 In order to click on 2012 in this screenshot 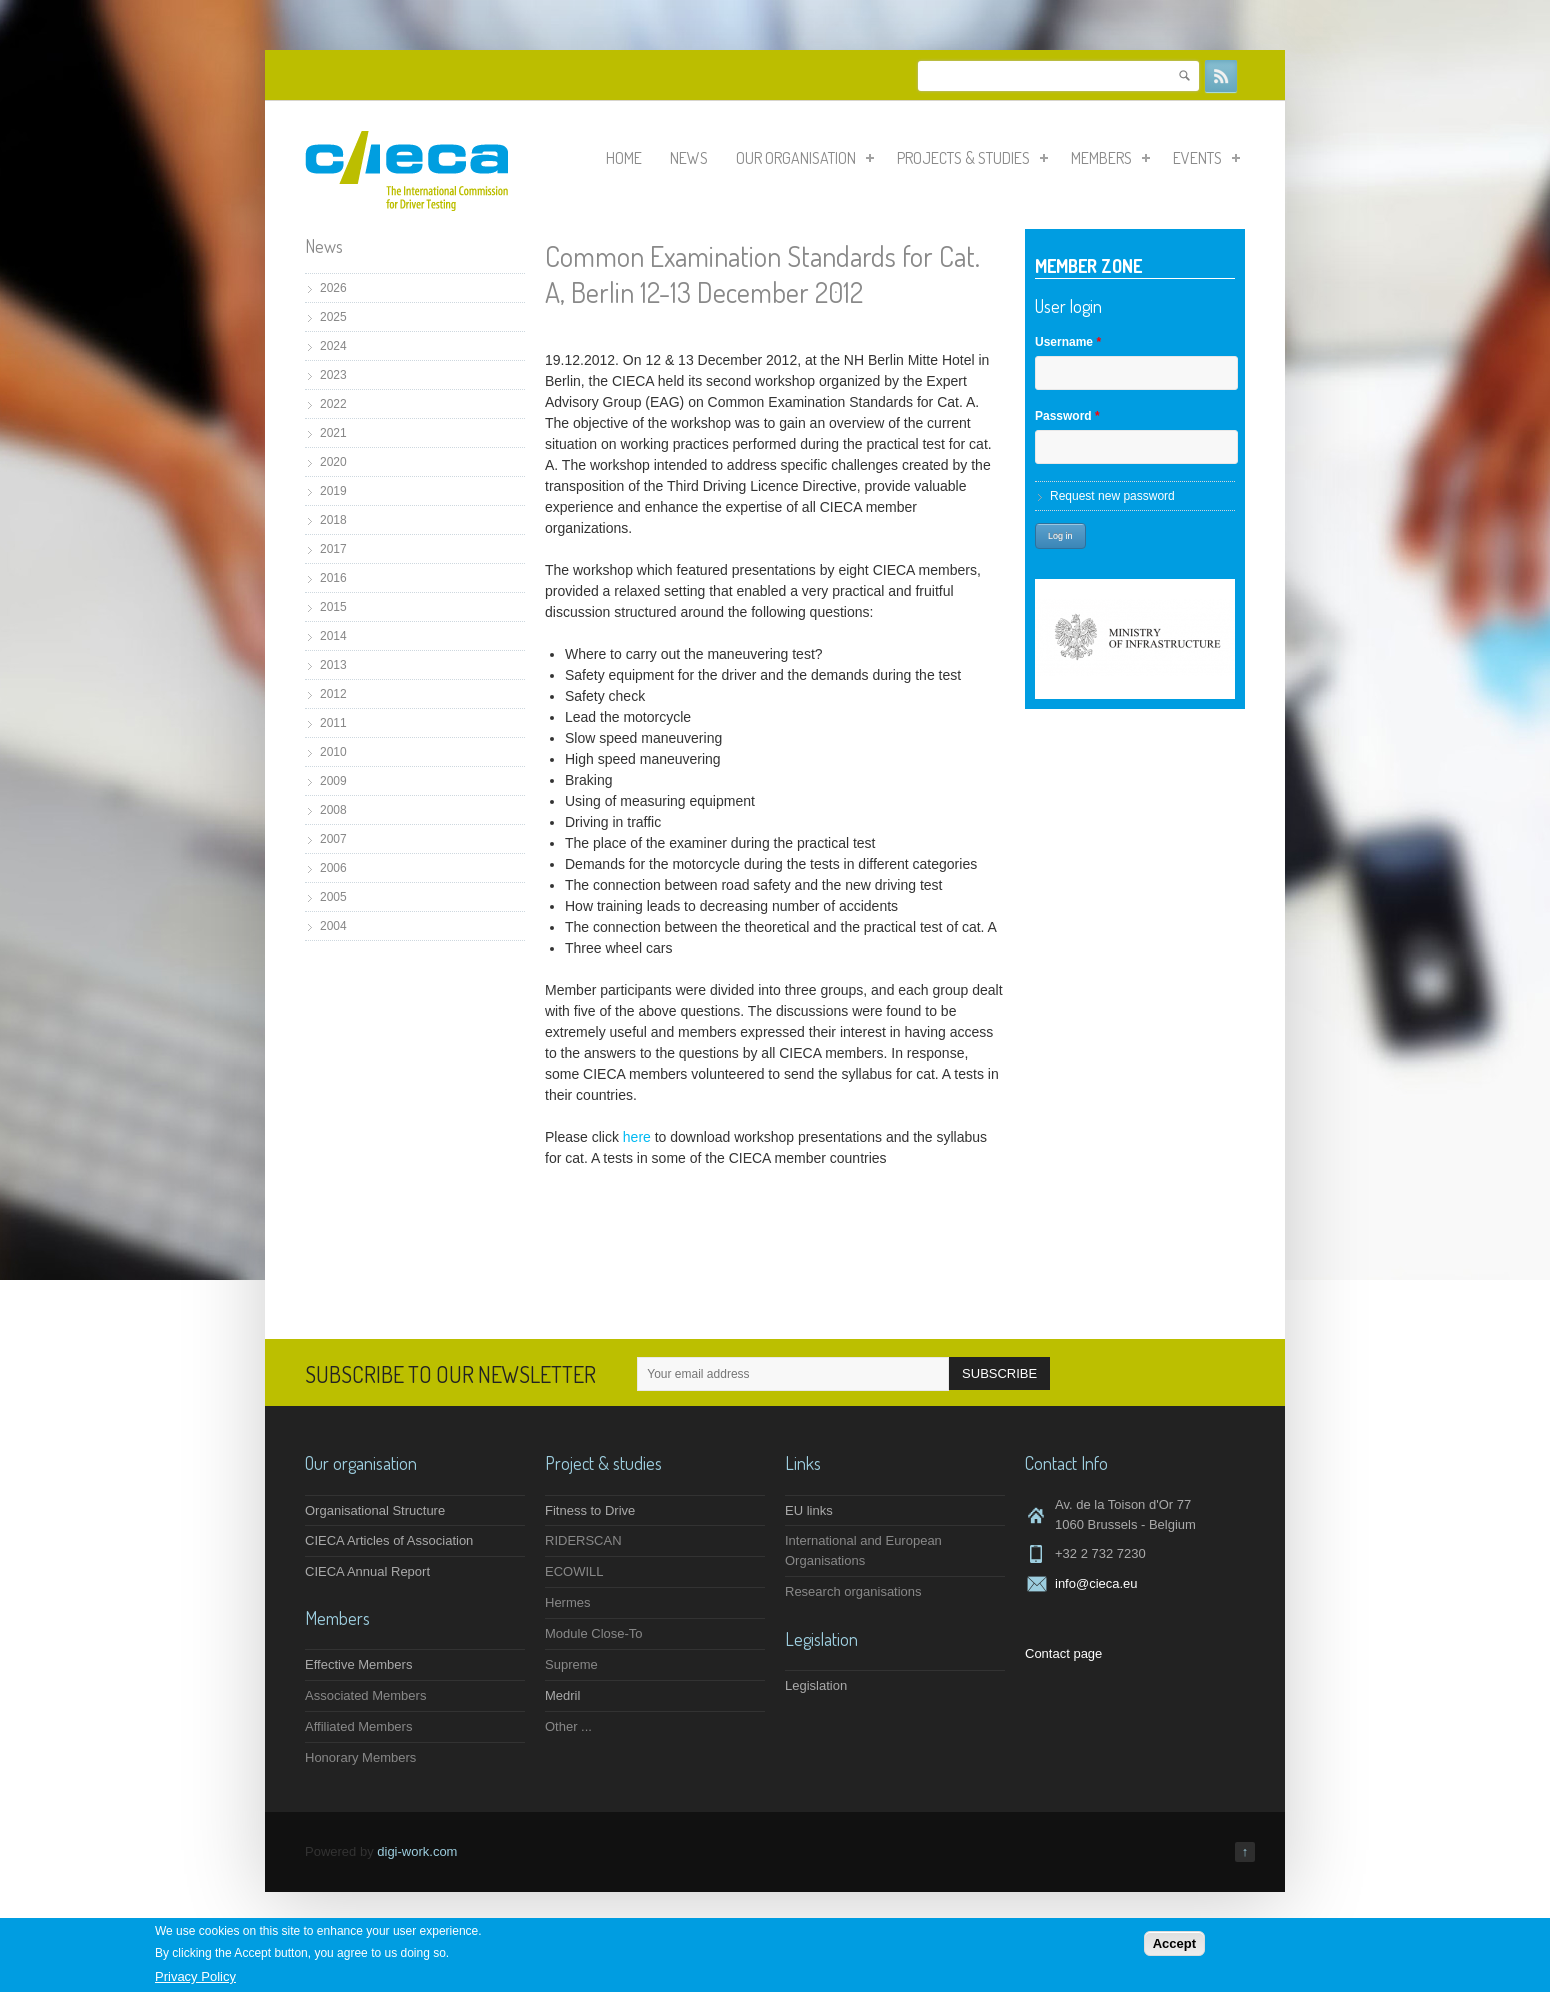, I will do `click(333, 694)`.